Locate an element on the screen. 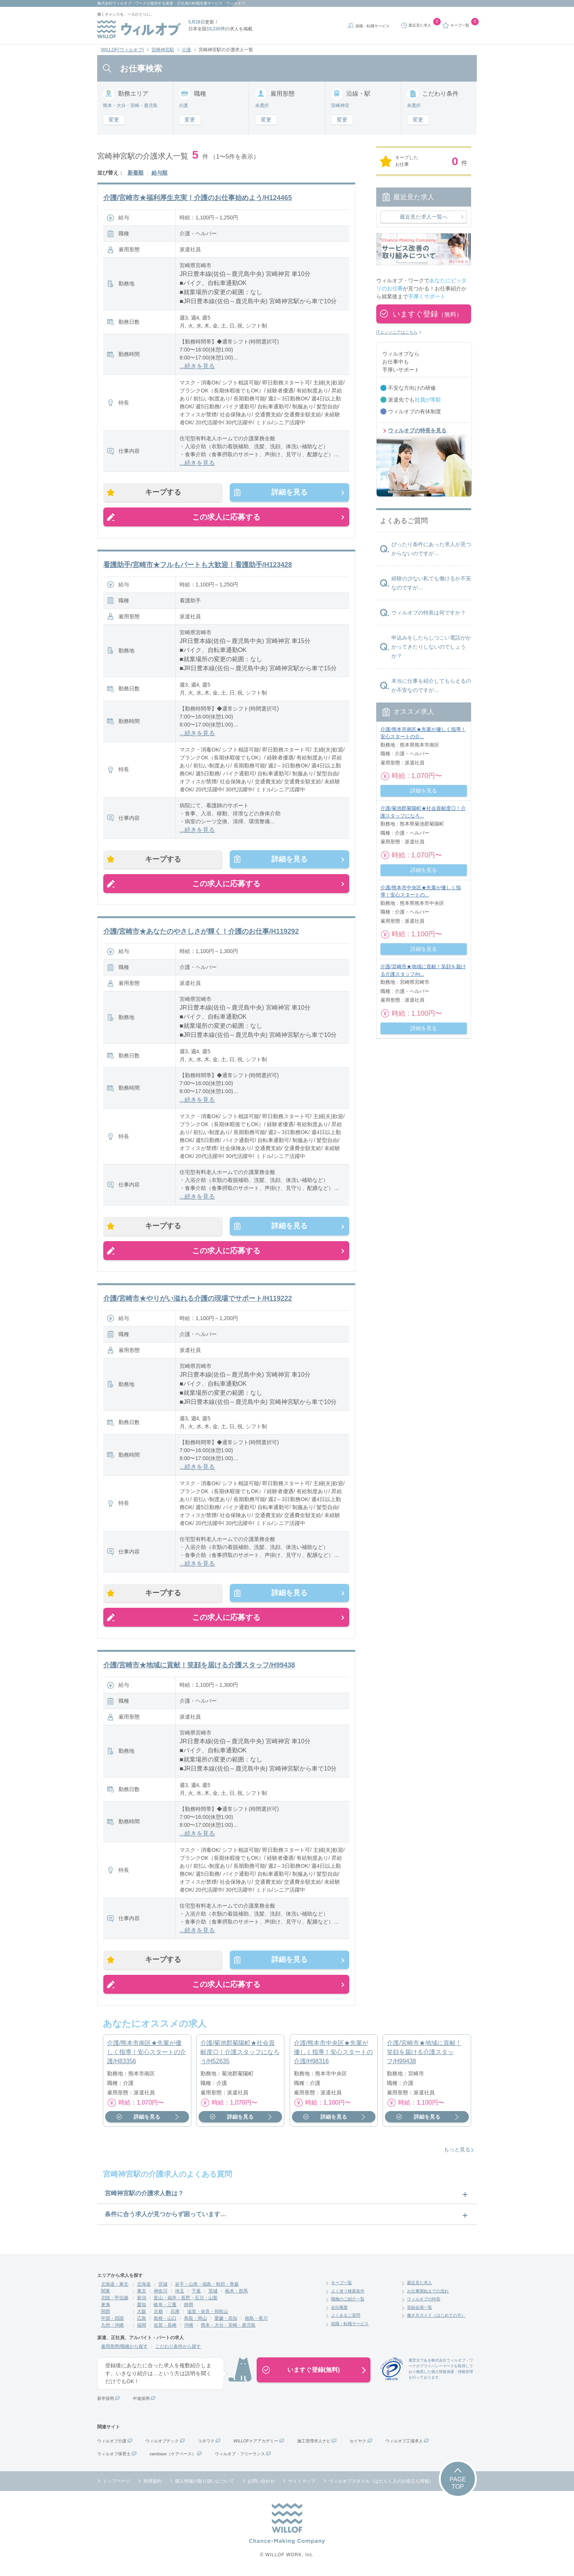  コネワク is located at coordinates (206, 2443).